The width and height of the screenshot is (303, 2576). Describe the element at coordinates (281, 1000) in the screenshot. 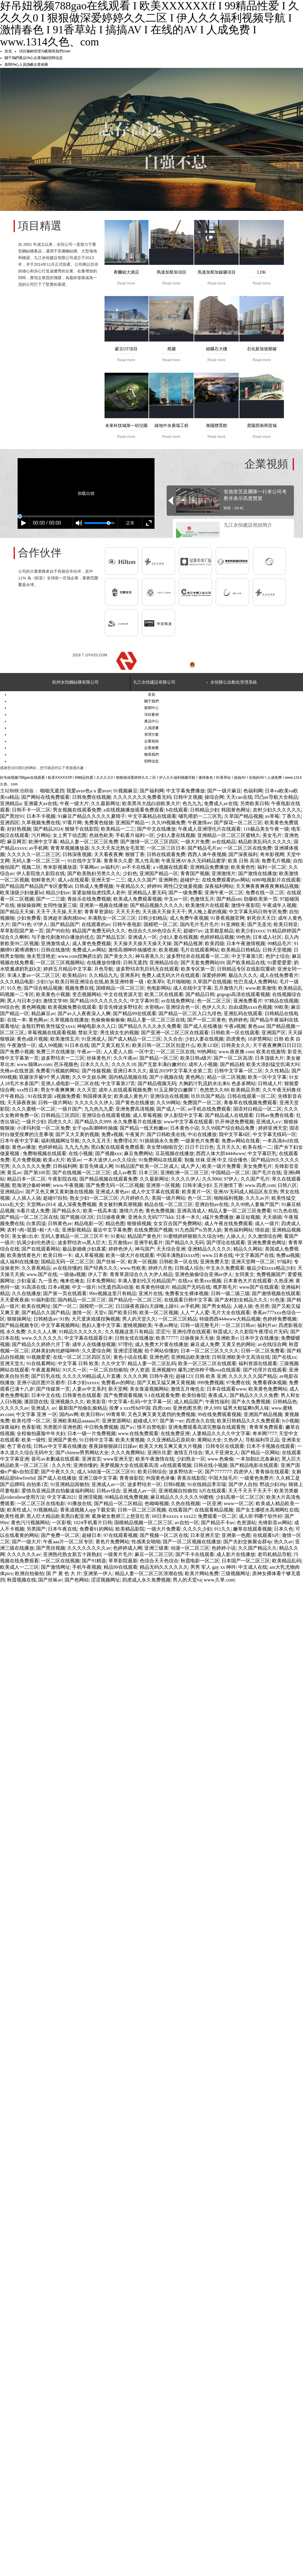

I see `97精品在线视频` at that location.